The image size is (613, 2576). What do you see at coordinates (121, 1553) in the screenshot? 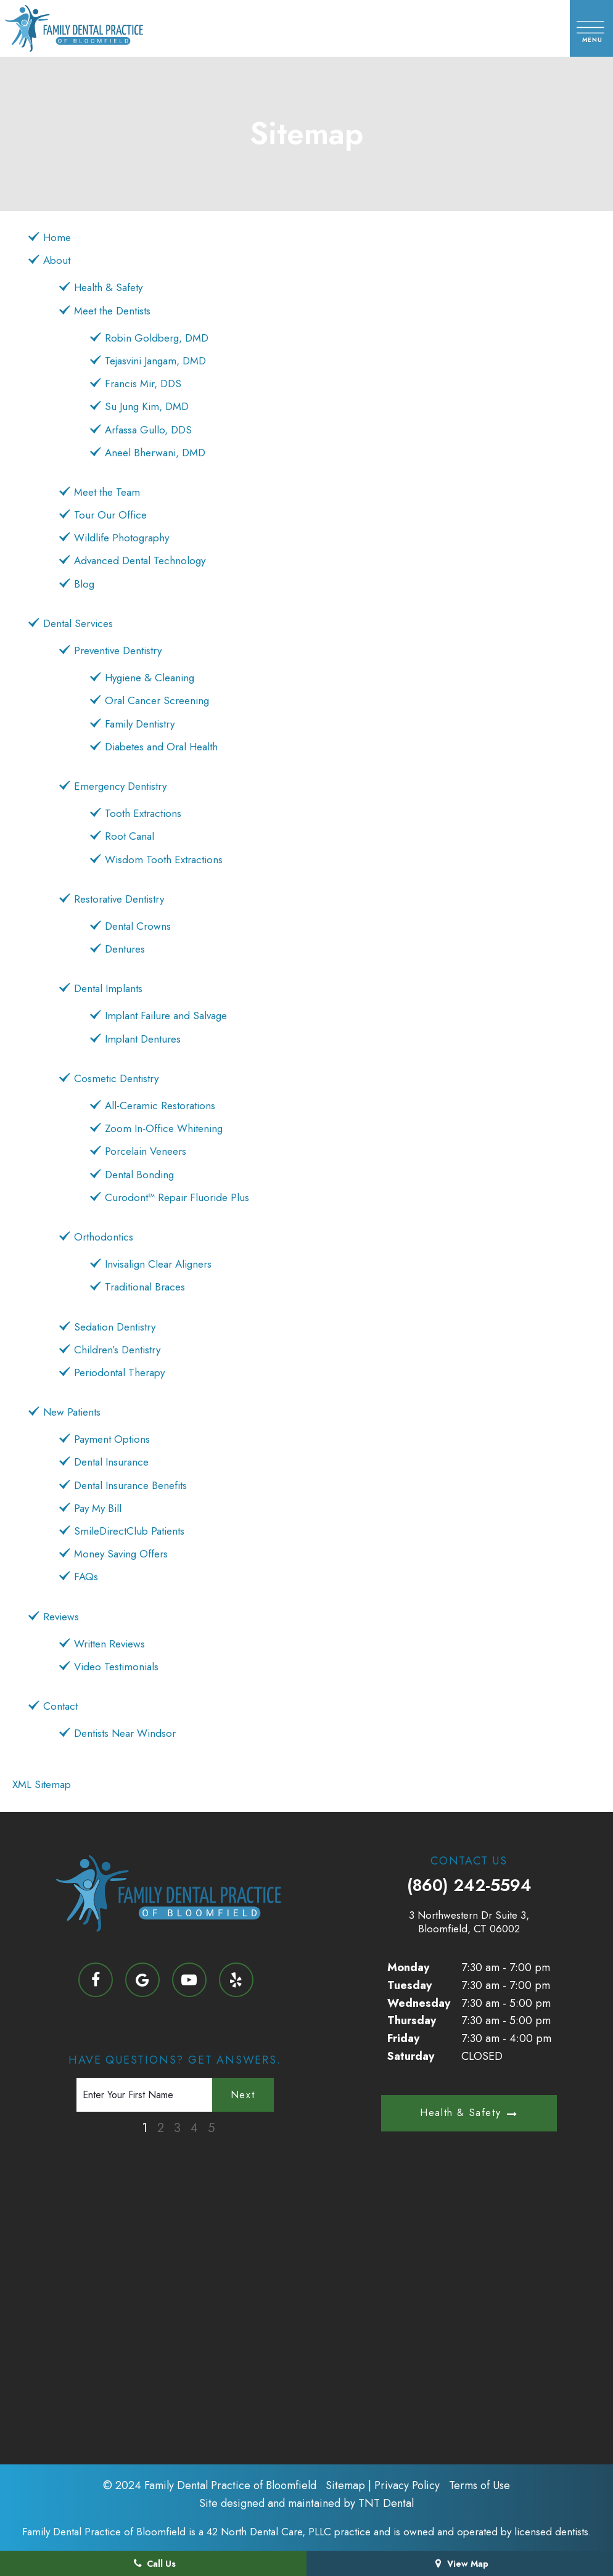
I see `Money Saving Offers` at bounding box center [121, 1553].